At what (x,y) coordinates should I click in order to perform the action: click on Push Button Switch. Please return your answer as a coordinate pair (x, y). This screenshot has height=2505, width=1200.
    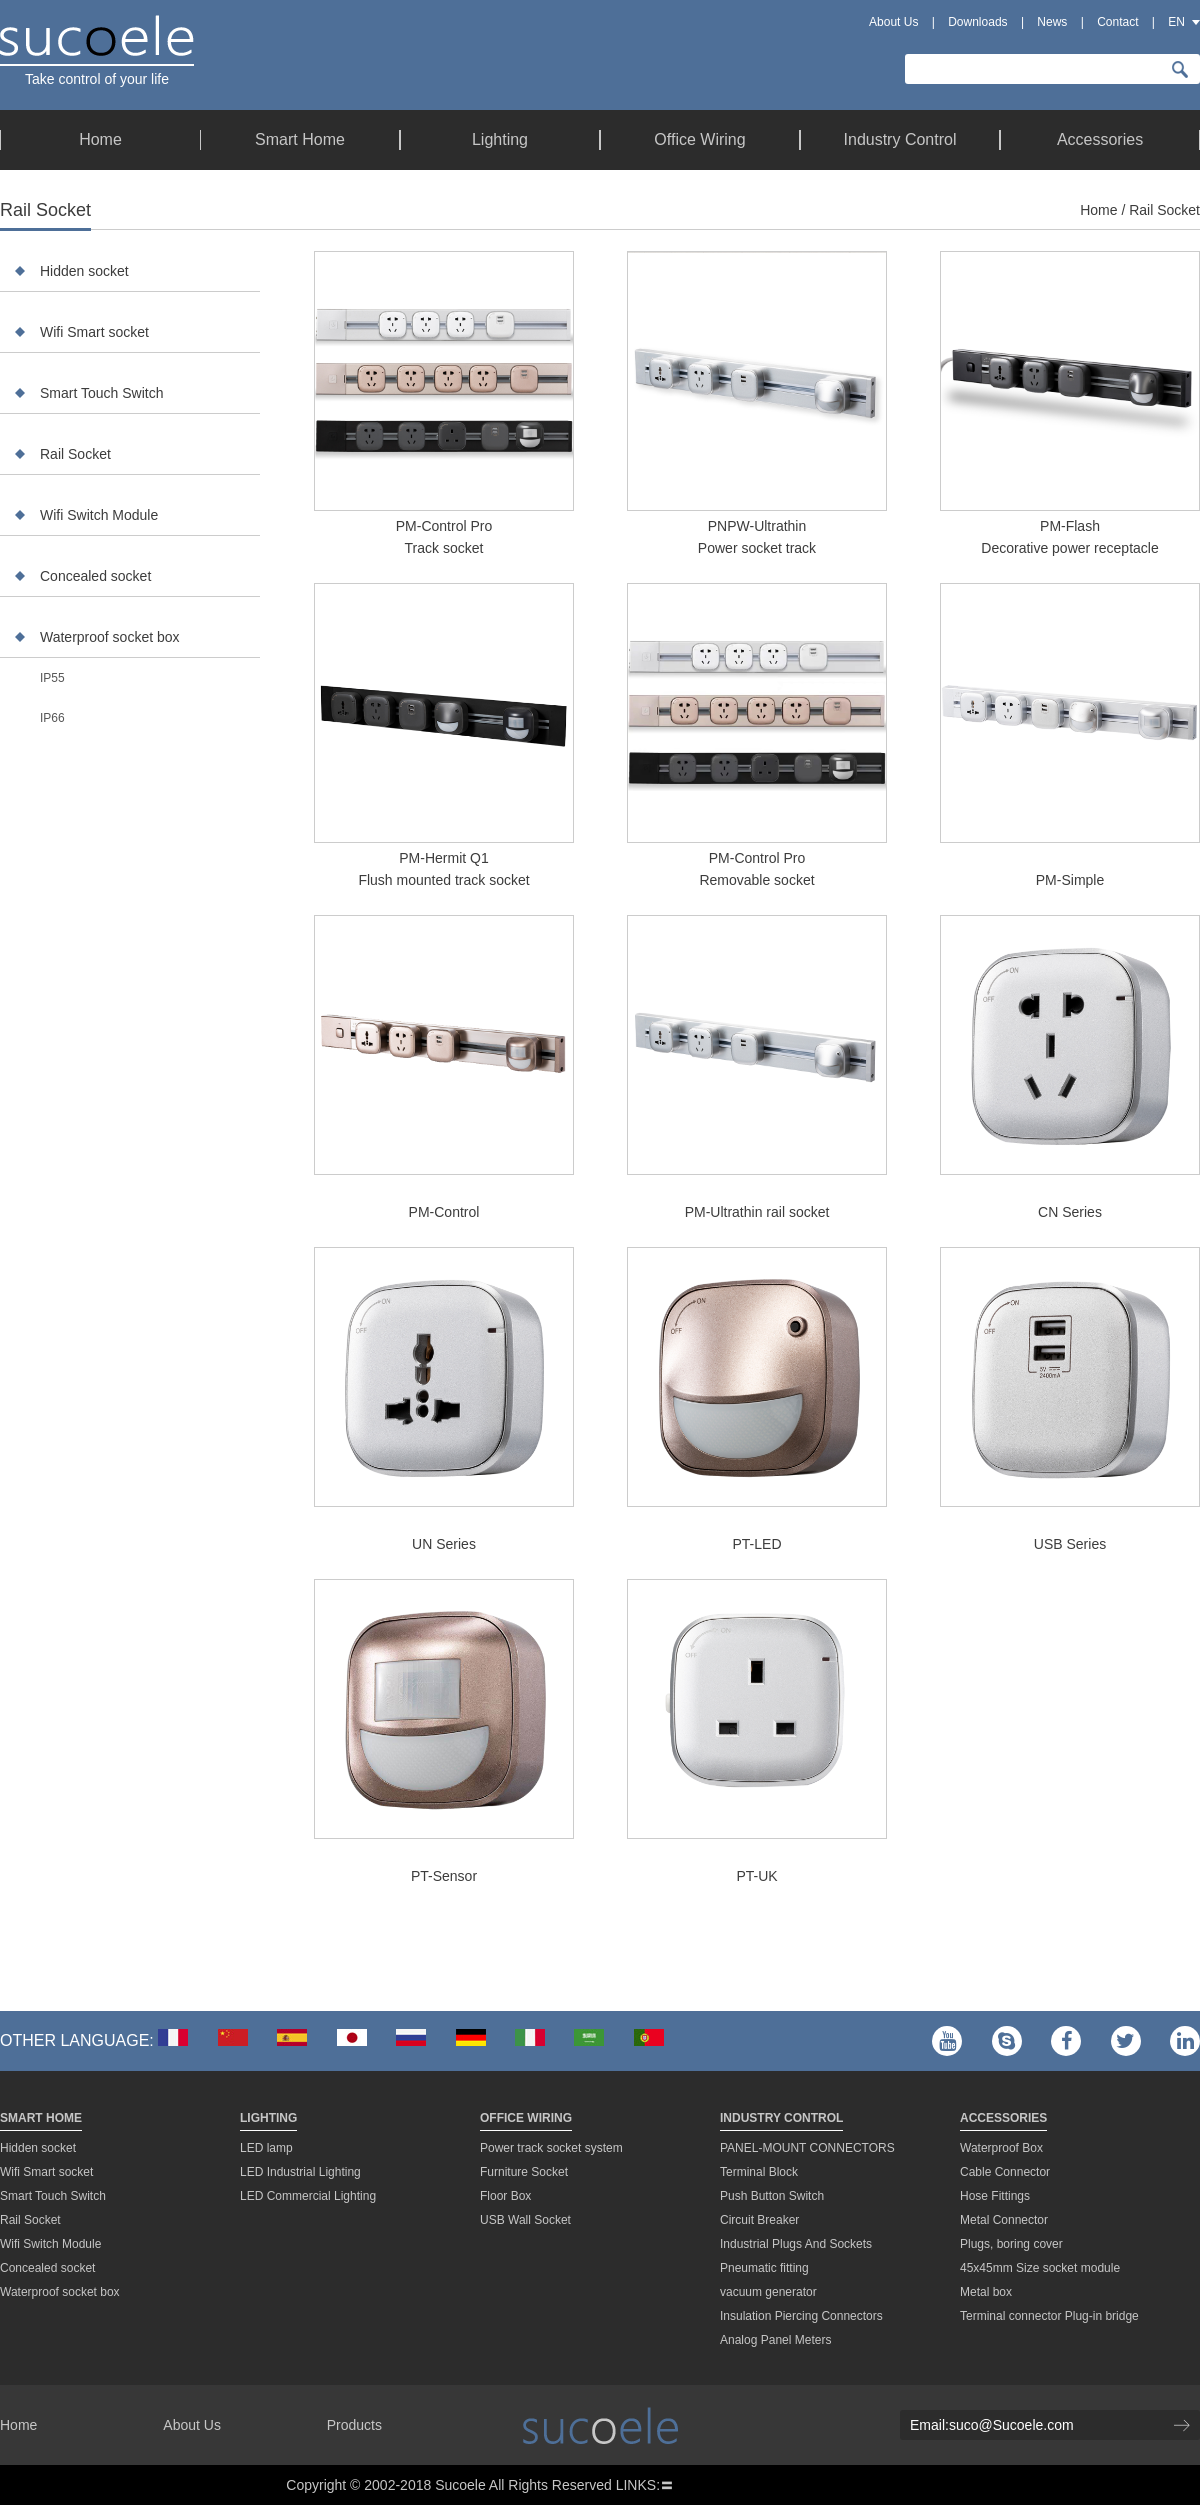
    Looking at the image, I should click on (772, 2196).